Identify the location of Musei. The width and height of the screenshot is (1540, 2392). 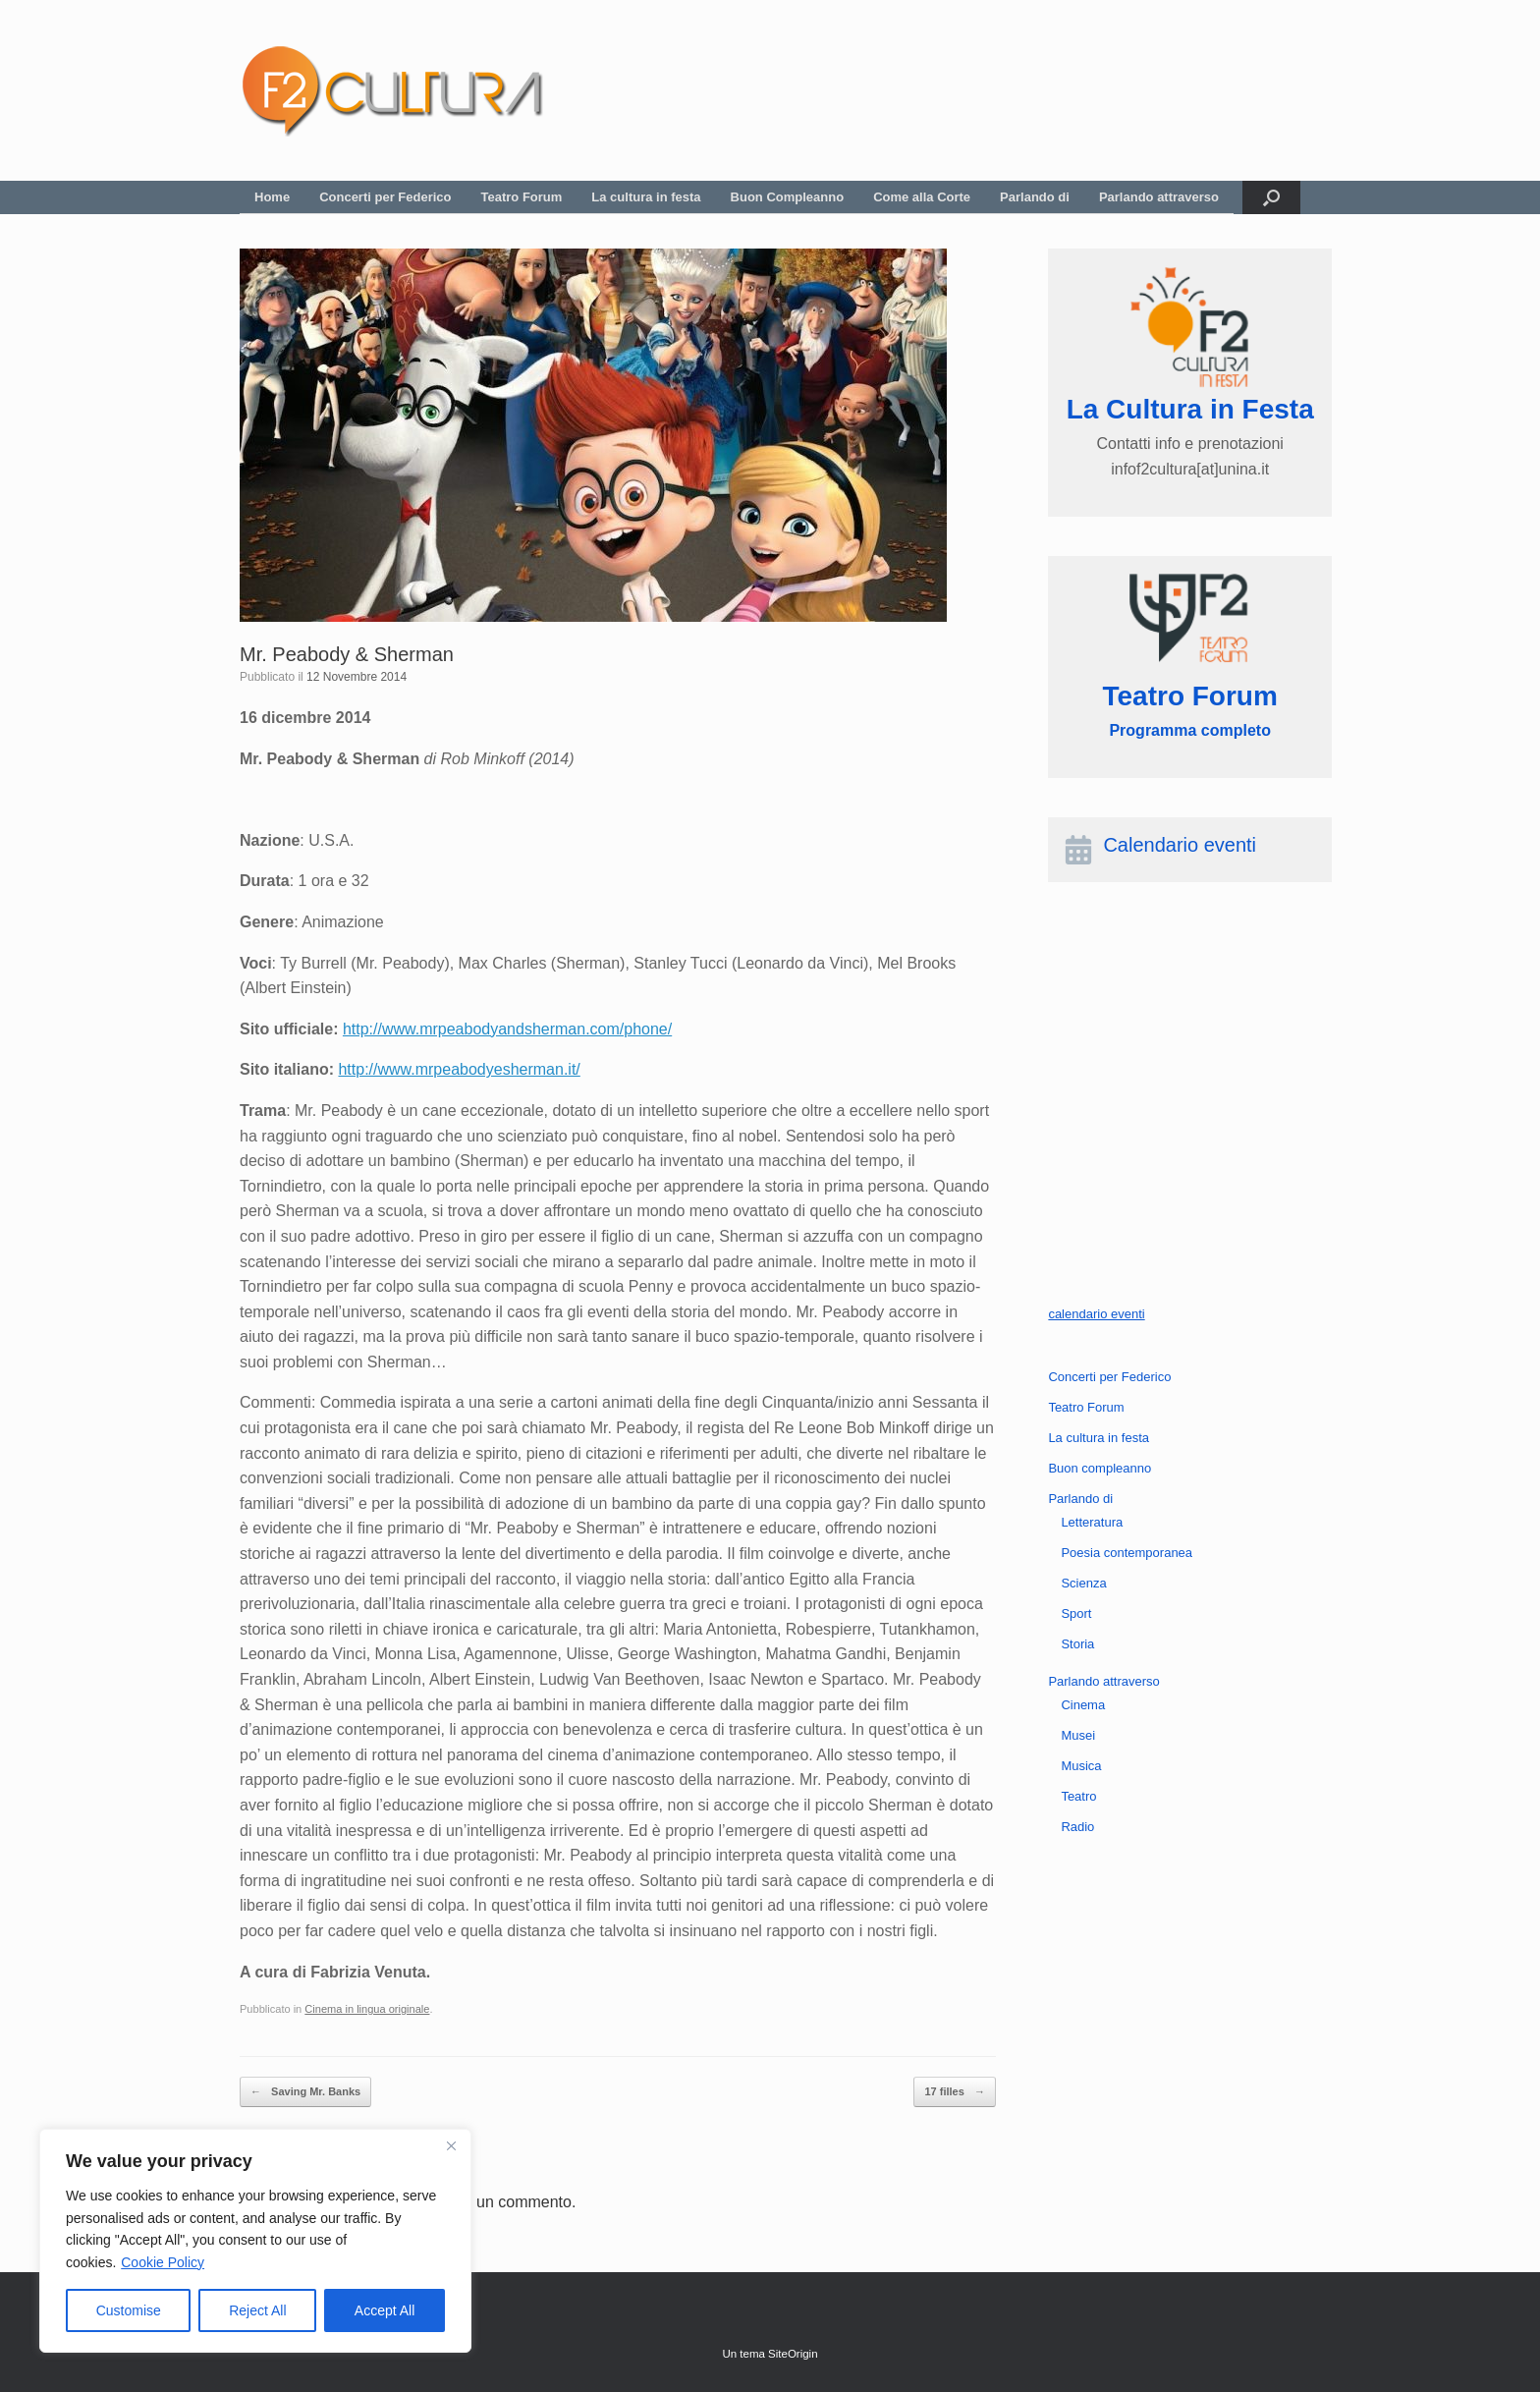
(1078, 1735).